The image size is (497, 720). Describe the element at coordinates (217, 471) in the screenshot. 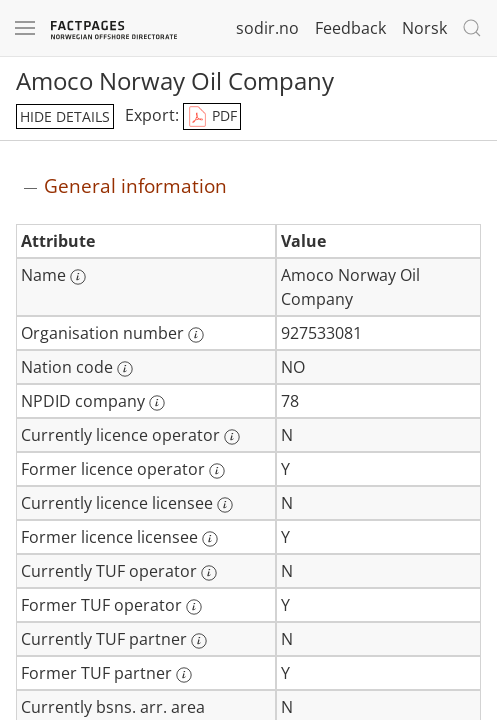

I see `[More information: Former licence operator]` at that location.